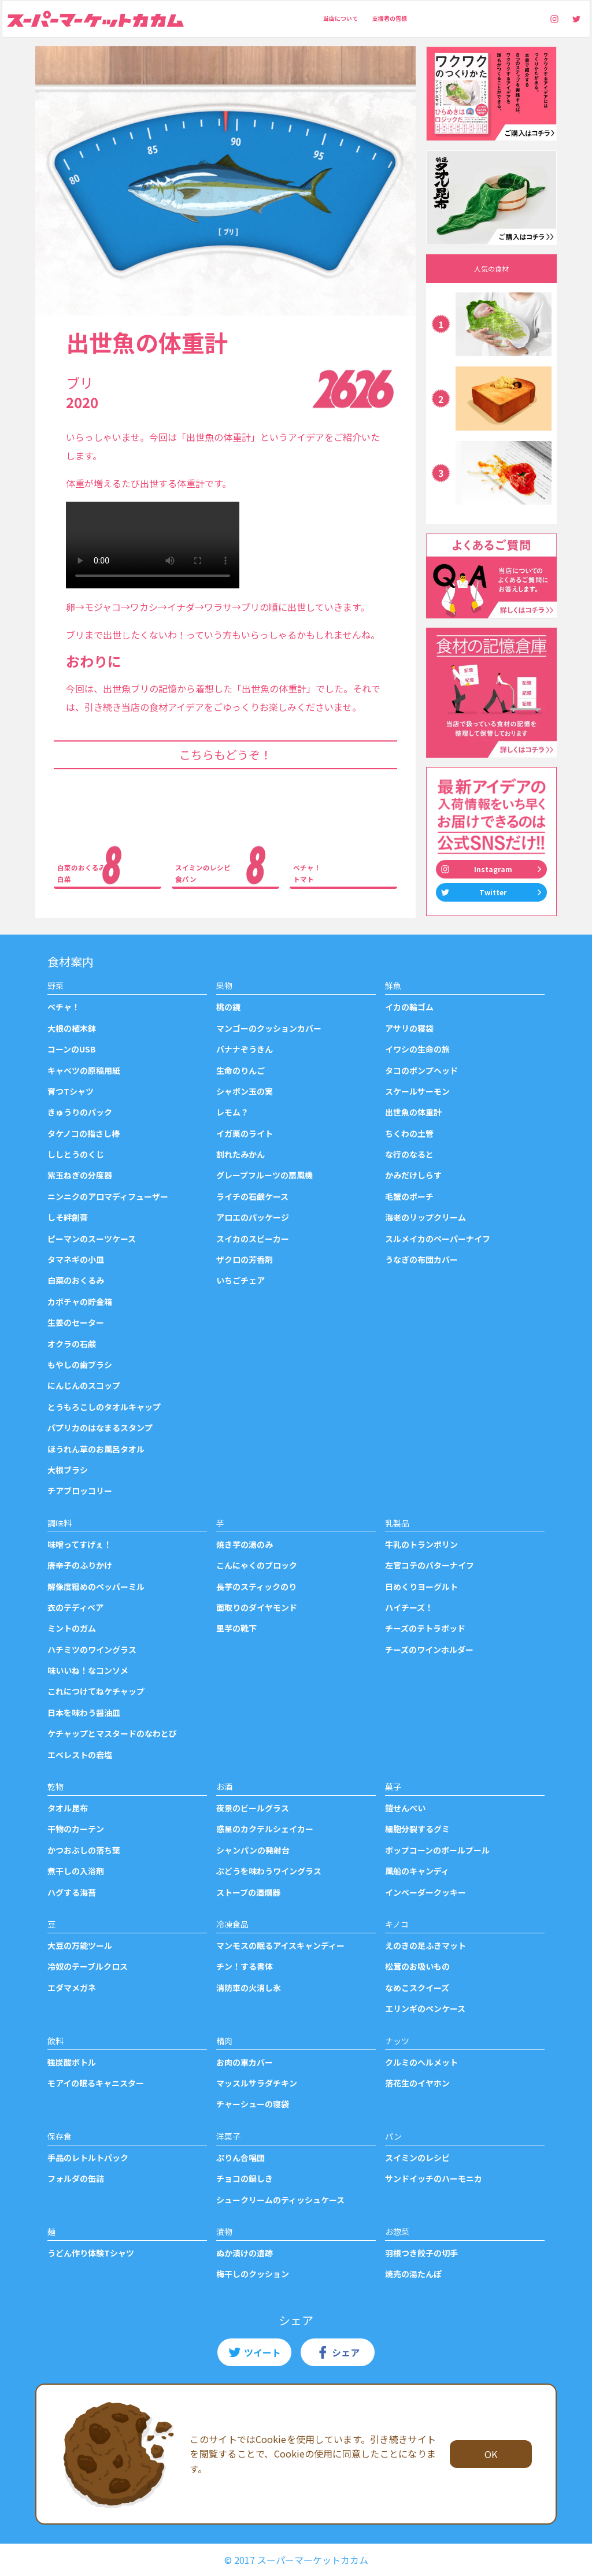 This screenshot has width=592, height=2576. I want to click on 紫玉ねぎの分度器, so click(79, 1175).